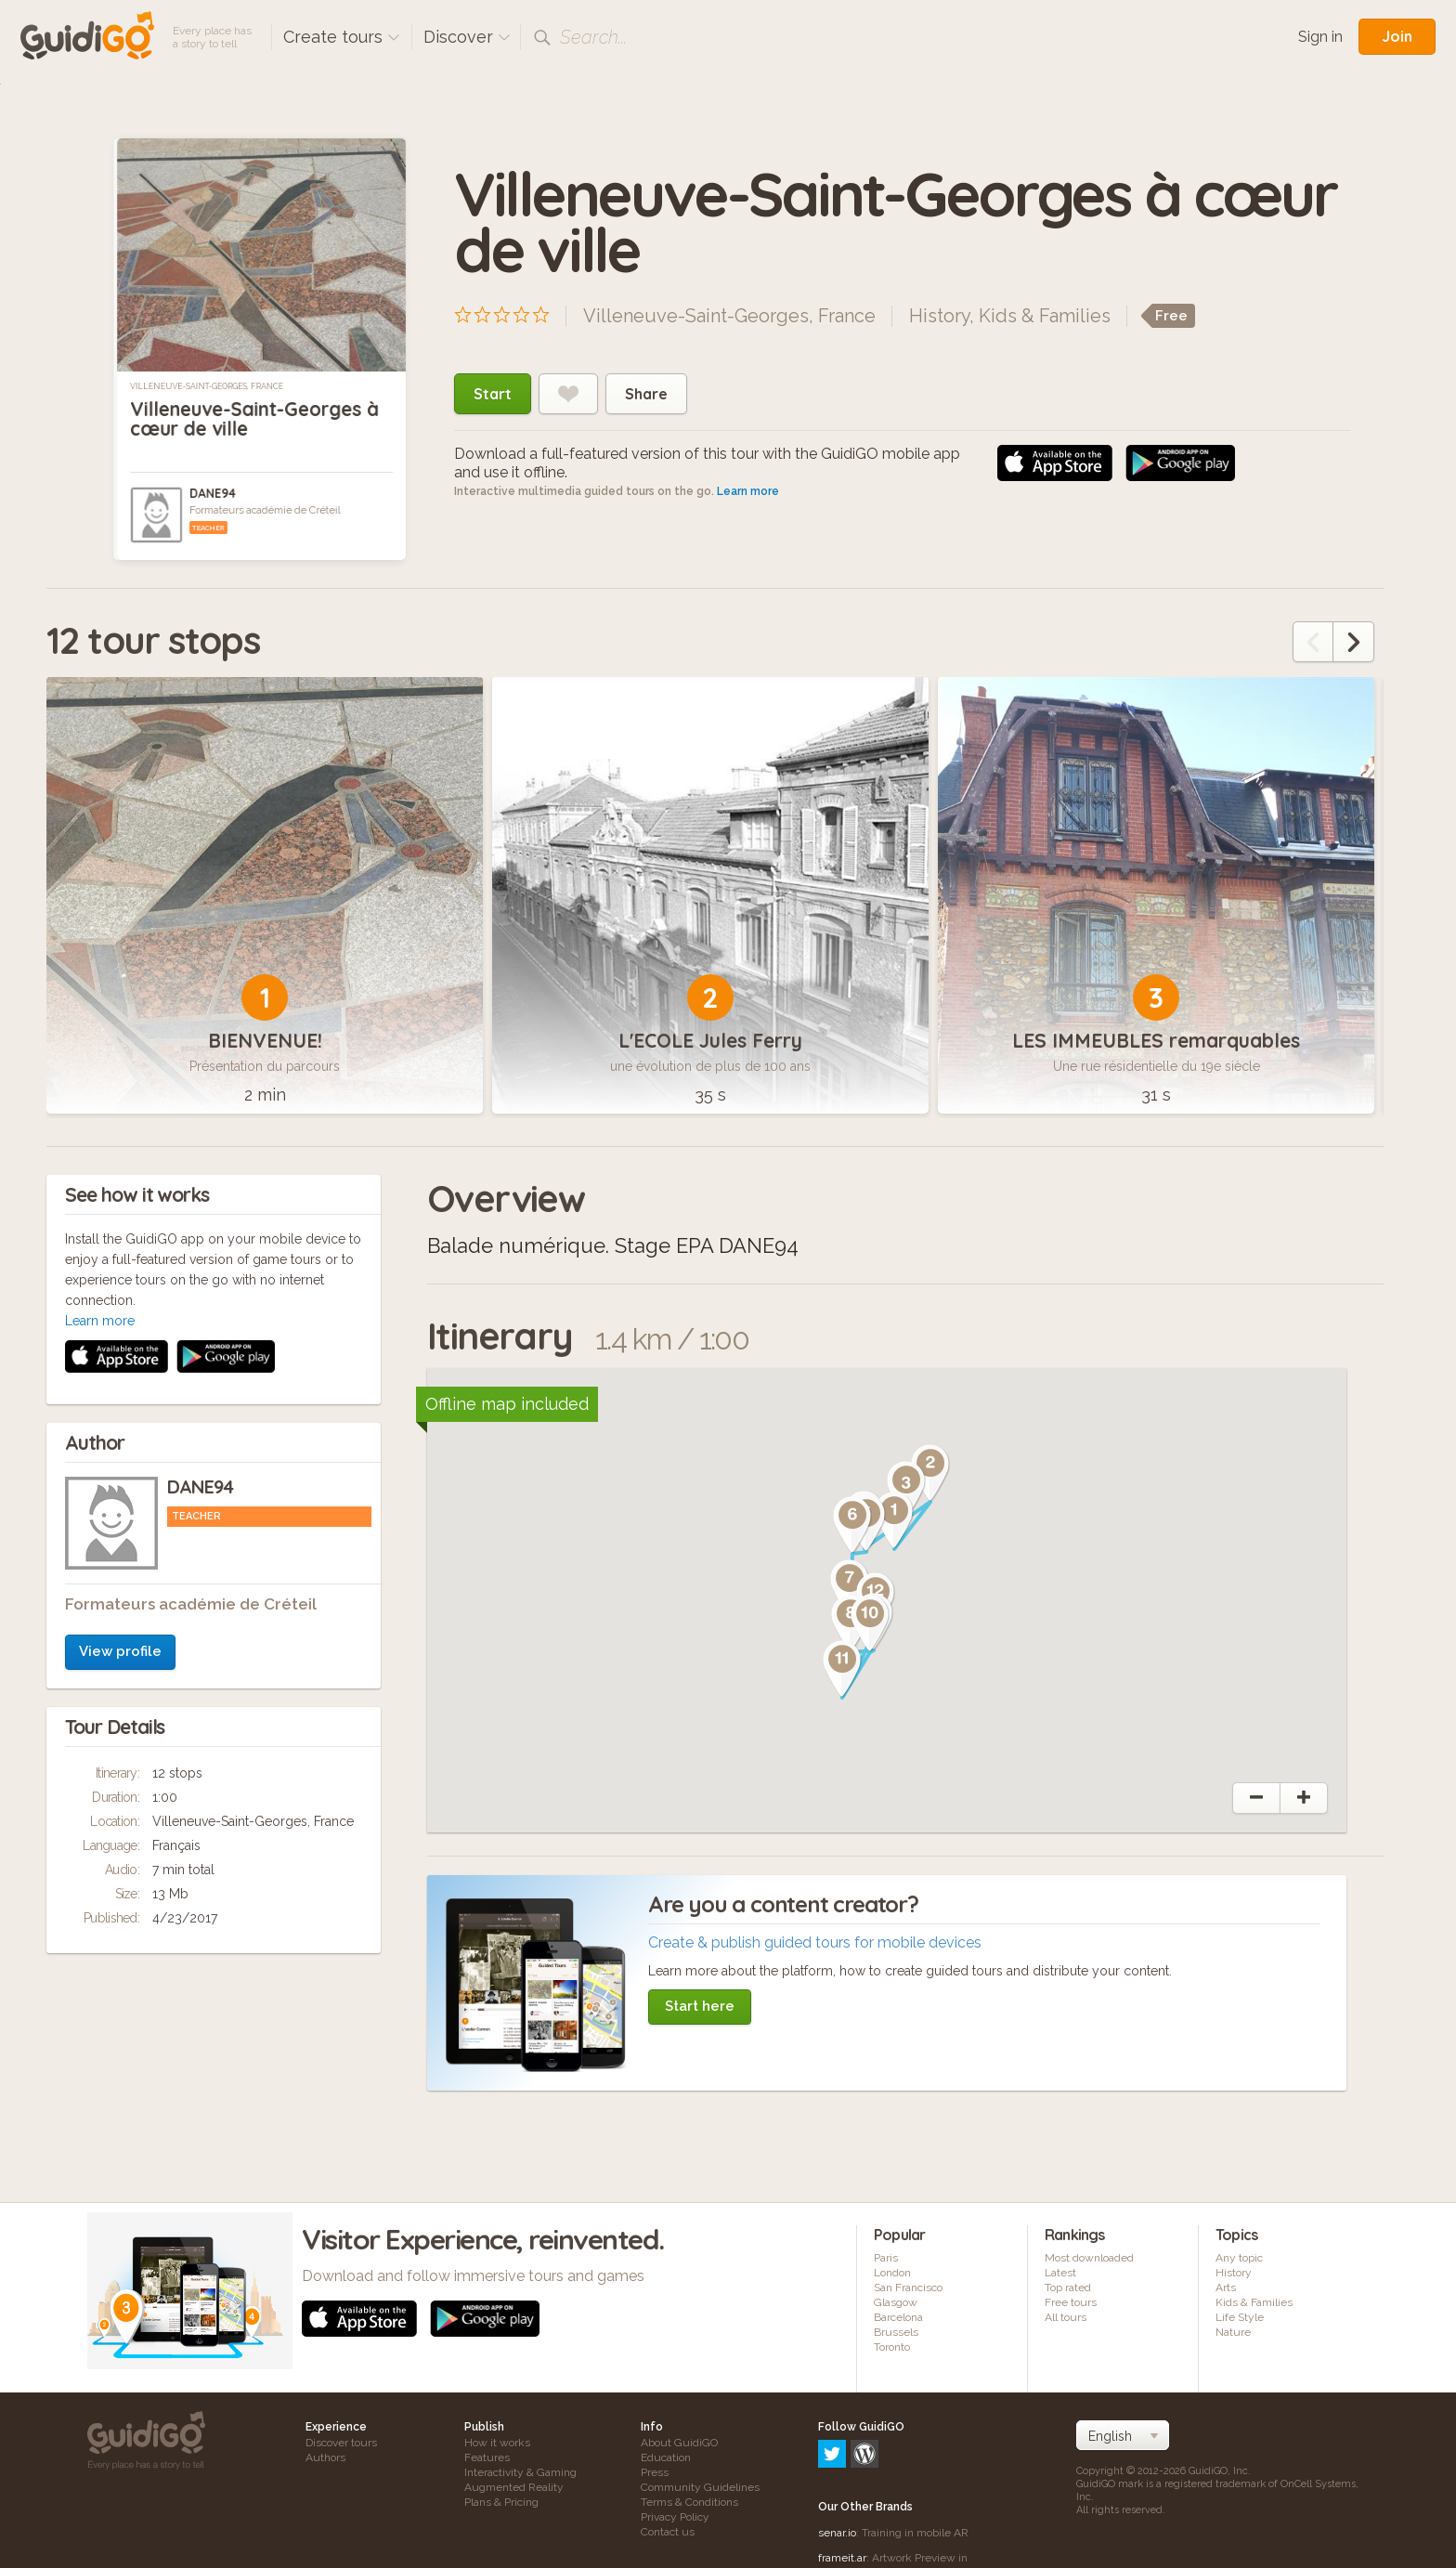 This screenshot has width=1456, height=2568. I want to click on Authors, so click(325, 2457).